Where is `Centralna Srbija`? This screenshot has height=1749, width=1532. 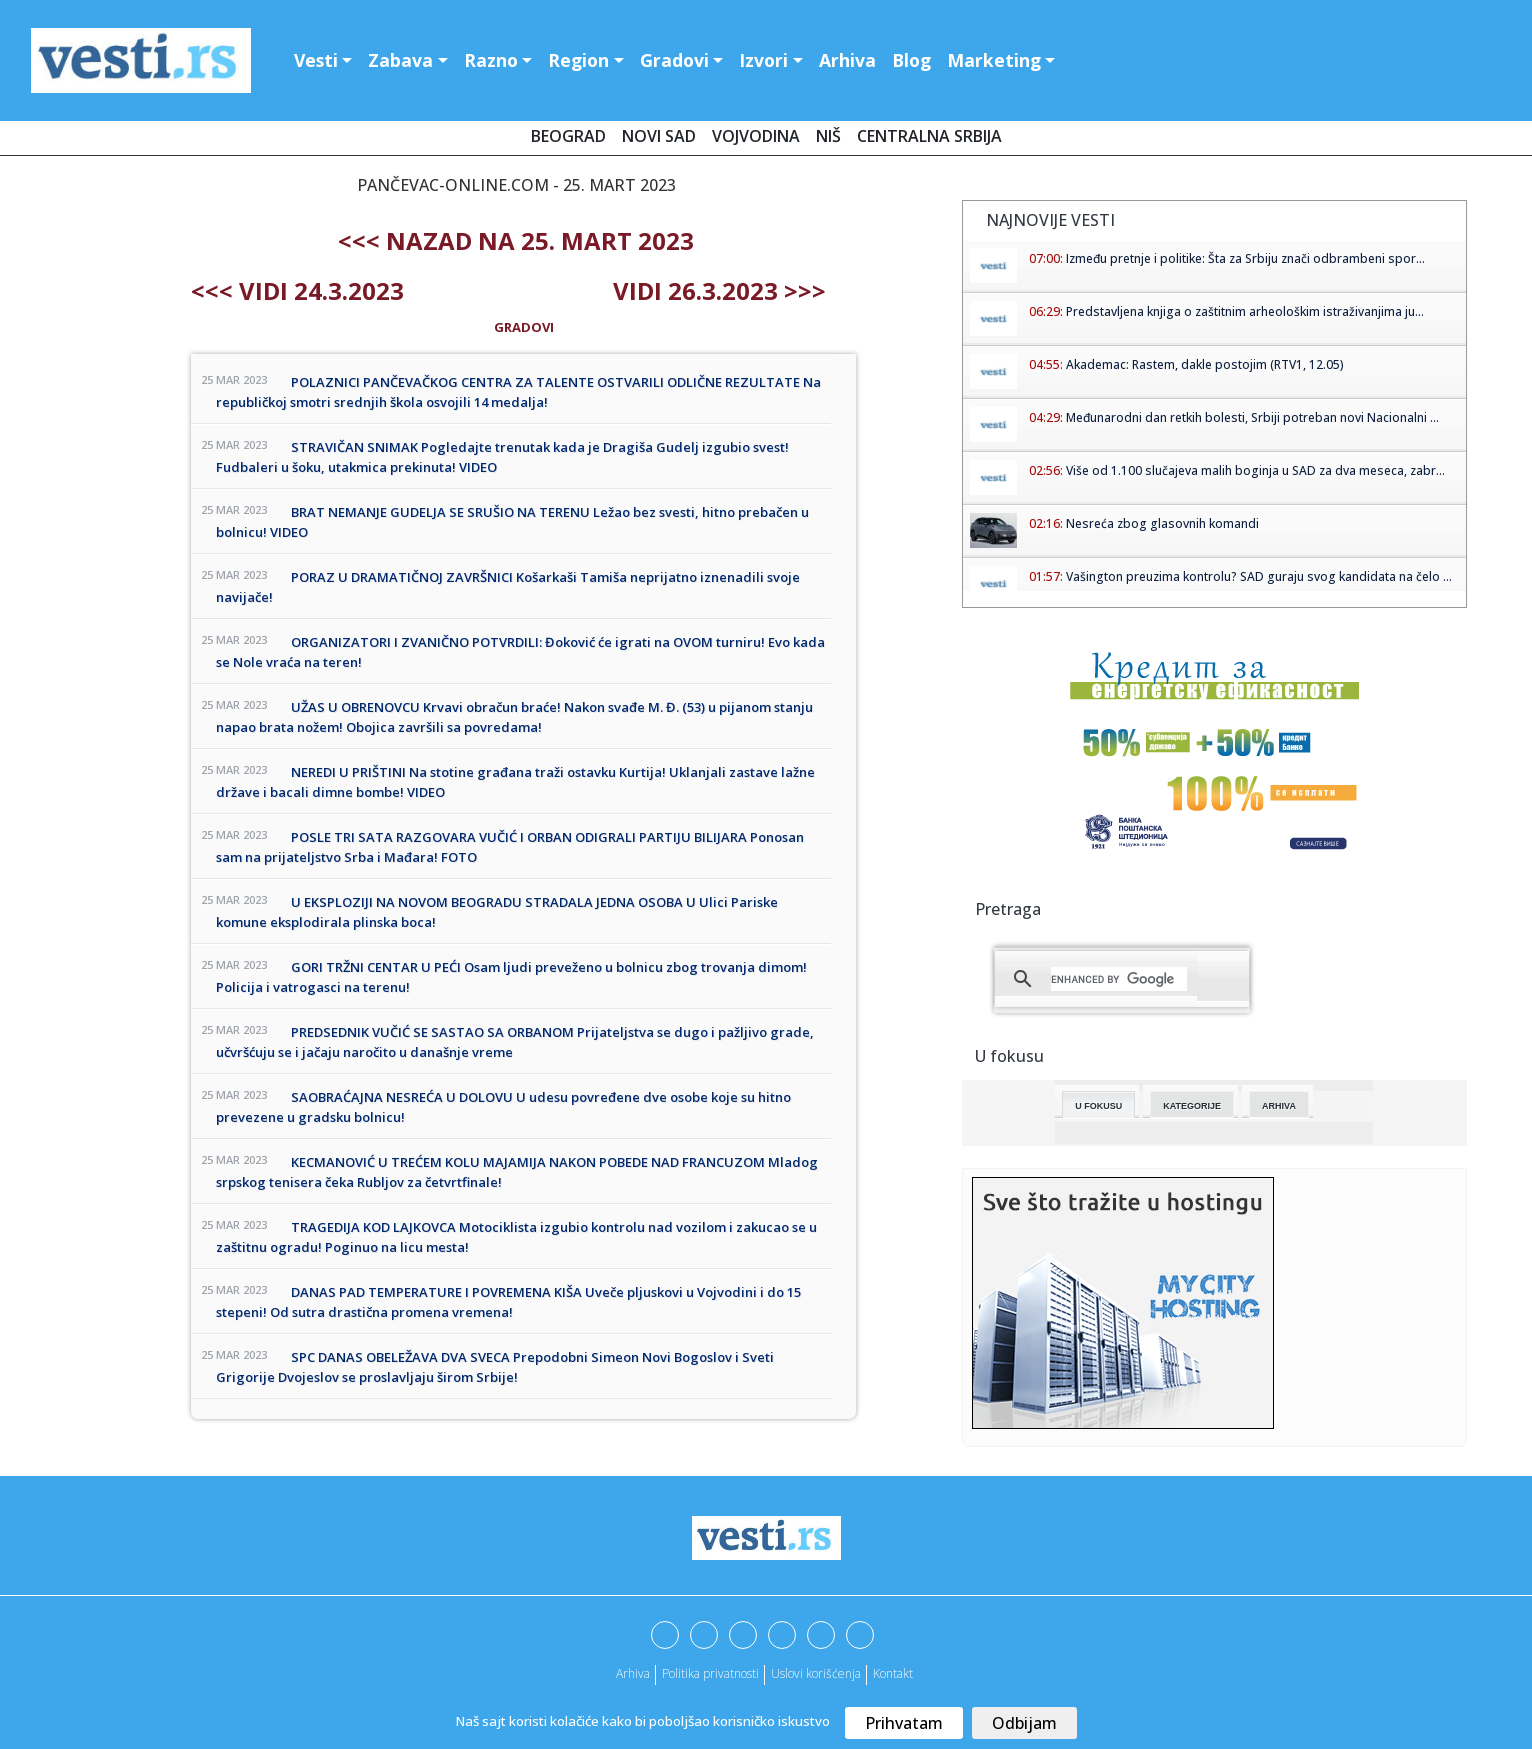
Centralna Srbija is located at coordinates (929, 136).